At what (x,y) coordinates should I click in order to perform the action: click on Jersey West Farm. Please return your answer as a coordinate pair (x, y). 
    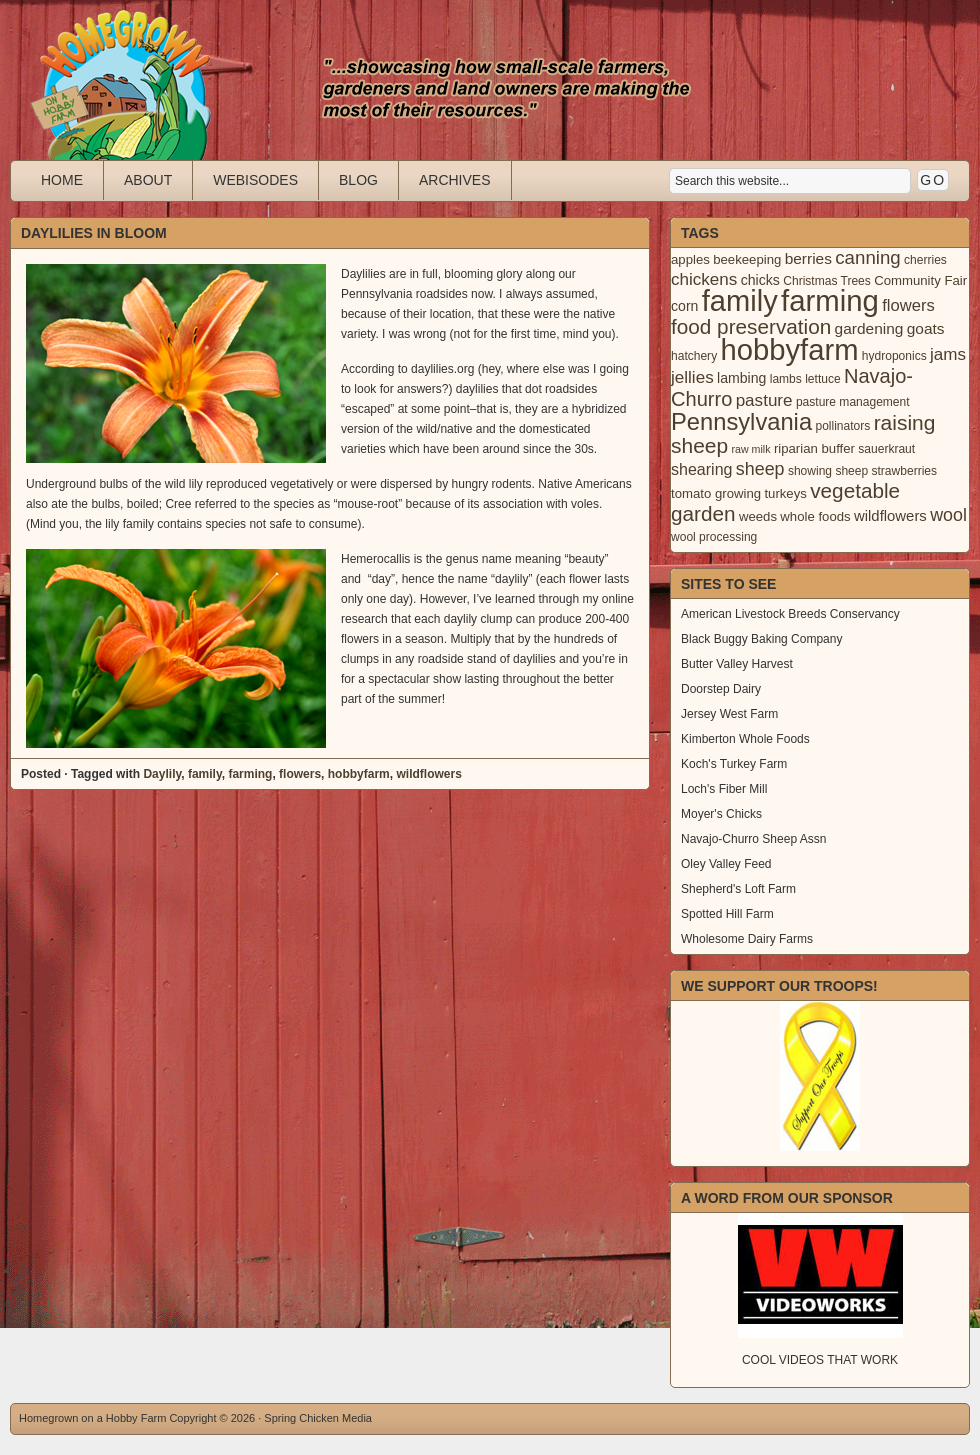
    Looking at the image, I should click on (729, 714).